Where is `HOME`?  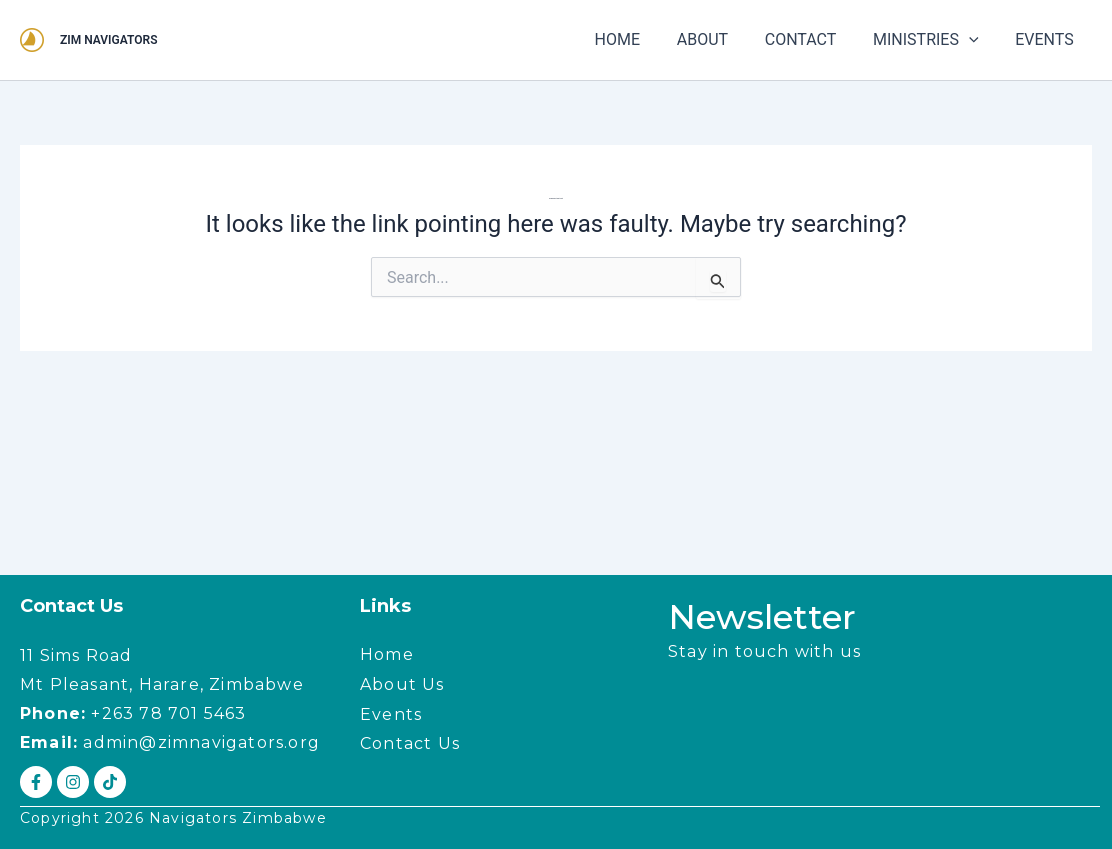 HOME is located at coordinates (638, 39).